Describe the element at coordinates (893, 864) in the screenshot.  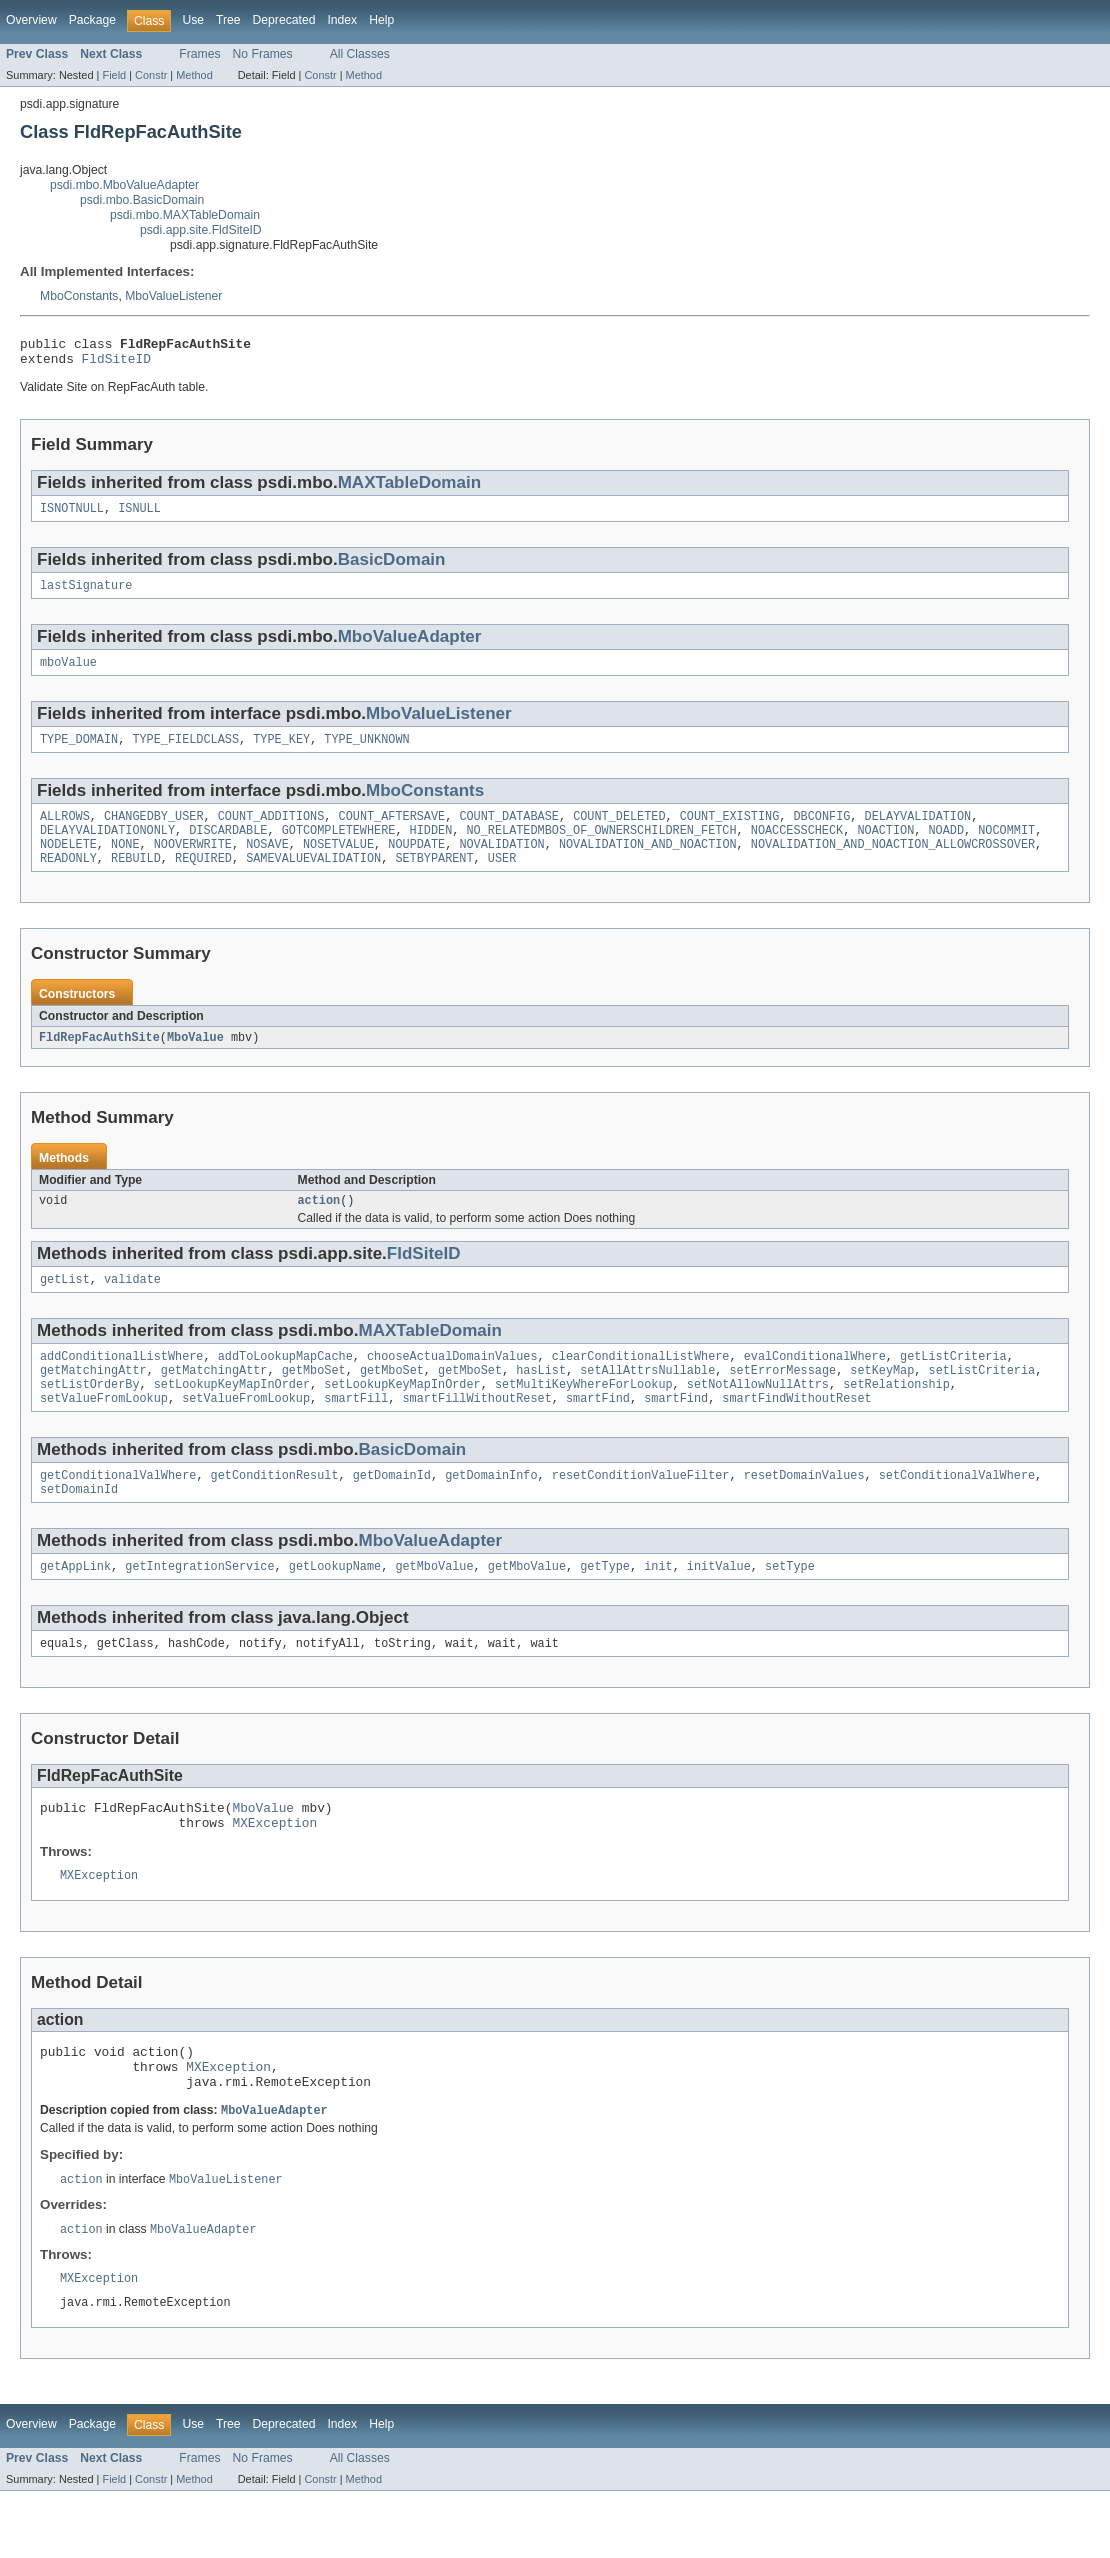
I see `NOVALIDATION_AND_NOACTION_ALLOWCROSSOVER` at that location.